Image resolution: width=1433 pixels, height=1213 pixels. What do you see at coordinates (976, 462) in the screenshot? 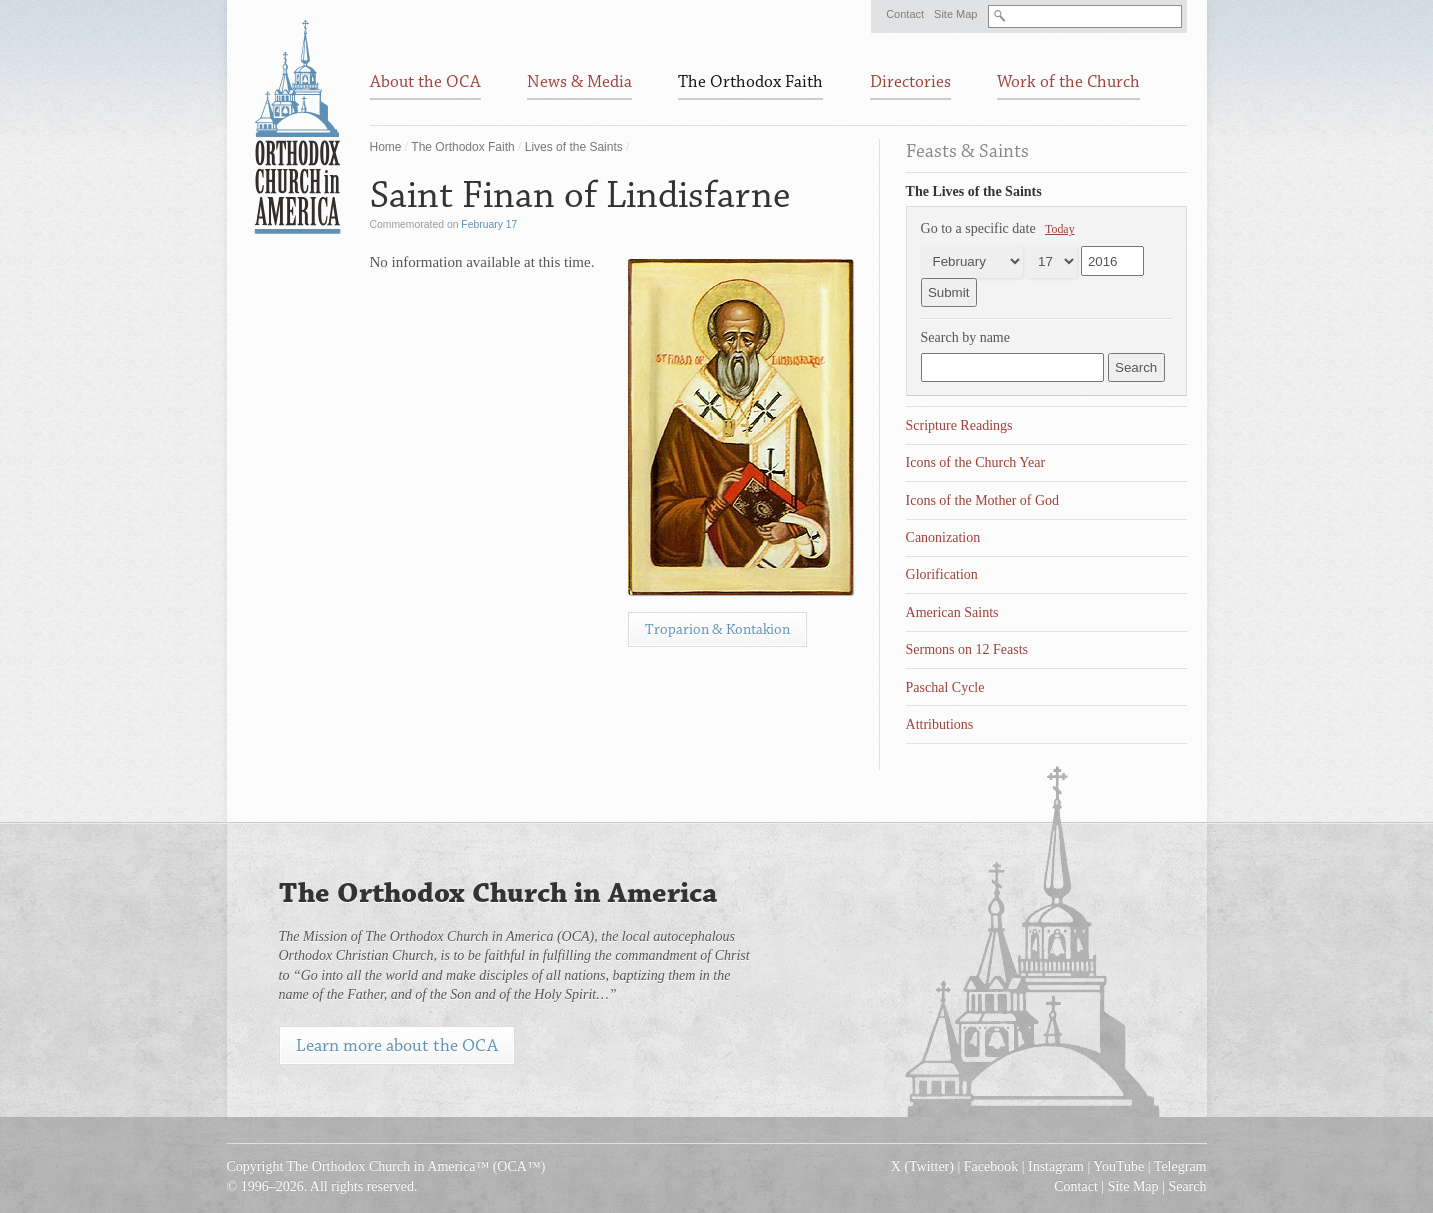
I see `Icons of the Church Year` at bounding box center [976, 462].